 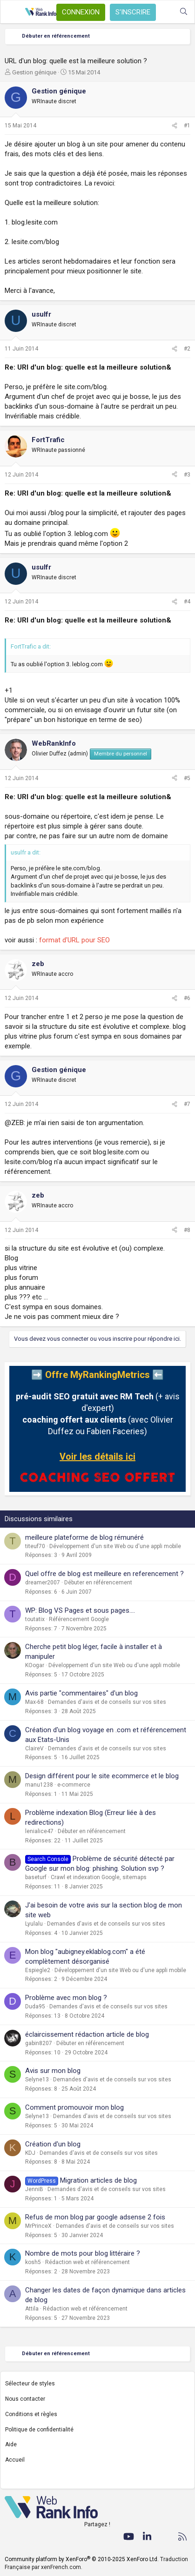 I want to click on [Menu], so click(x=12, y=12).